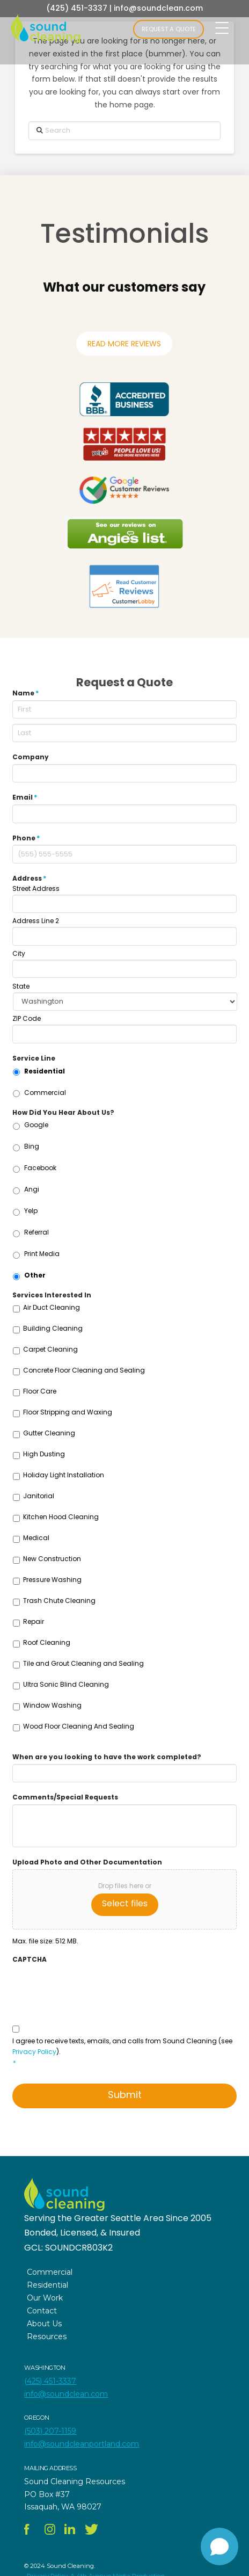  Describe the element at coordinates (63, 1474) in the screenshot. I see `Holiday Light Installation` at that location.